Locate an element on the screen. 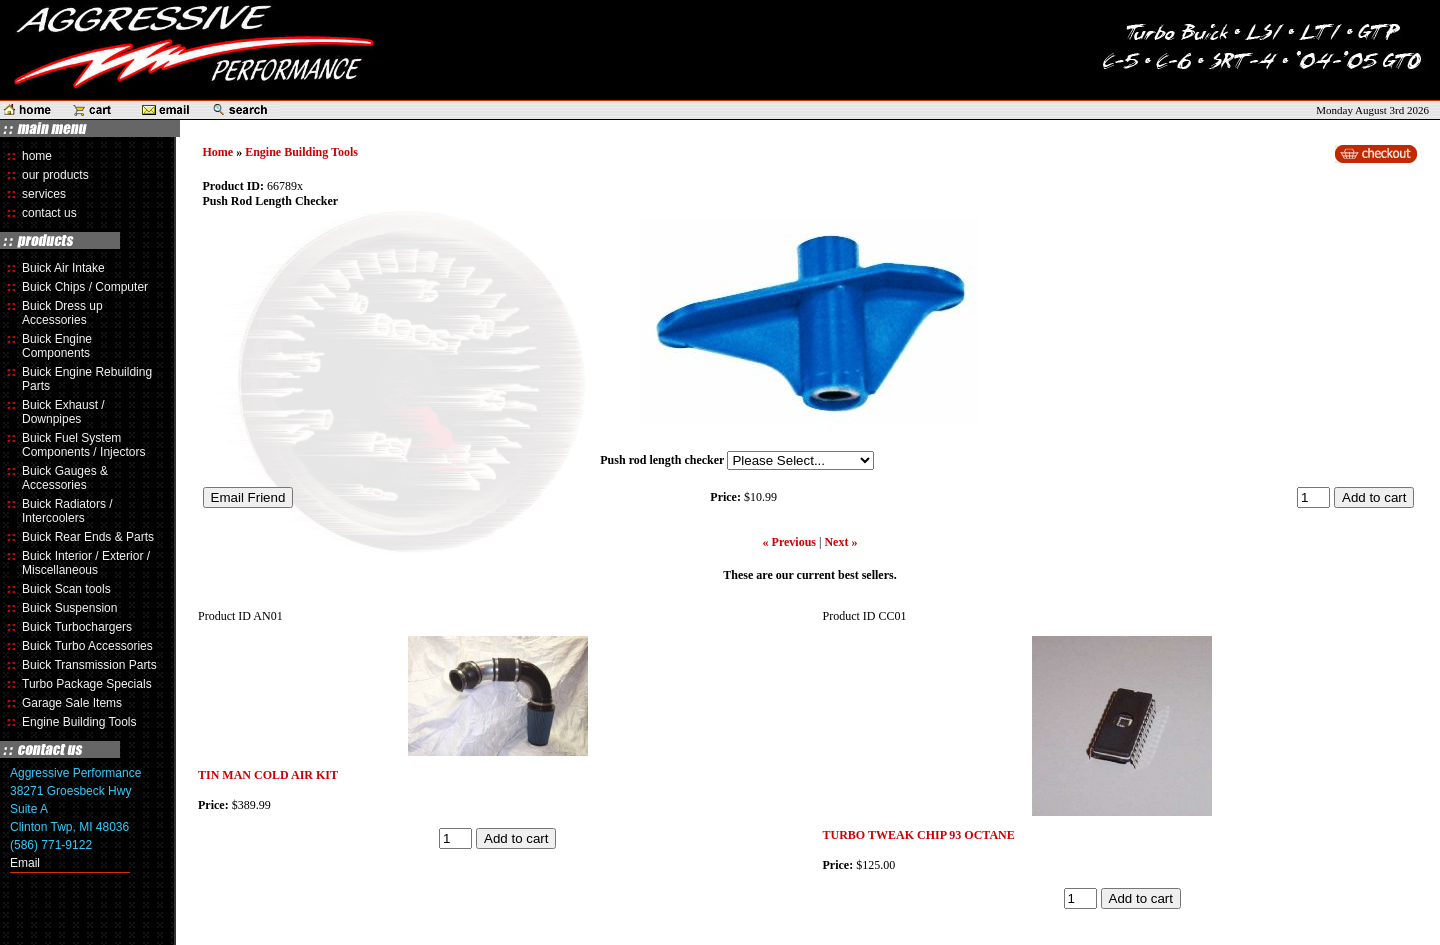 The width and height of the screenshot is (1440, 945). Buick Gauges & Accessories is located at coordinates (65, 478).